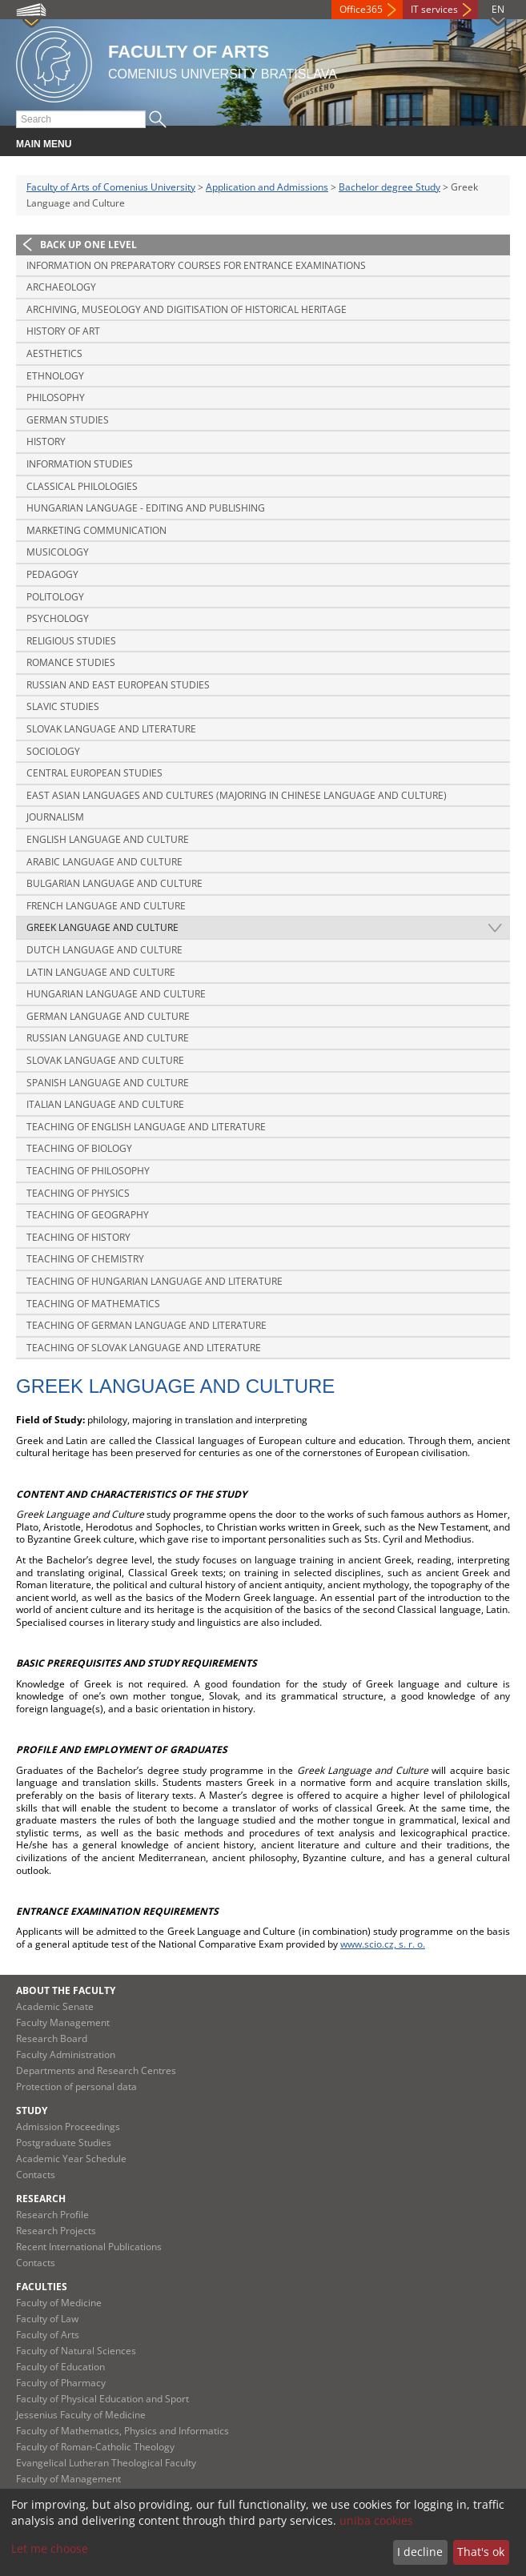 This screenshot has width=526, height=2576. I want to click on Faculty of Mathematics, Physics and Informatics, so click(122, 2431).